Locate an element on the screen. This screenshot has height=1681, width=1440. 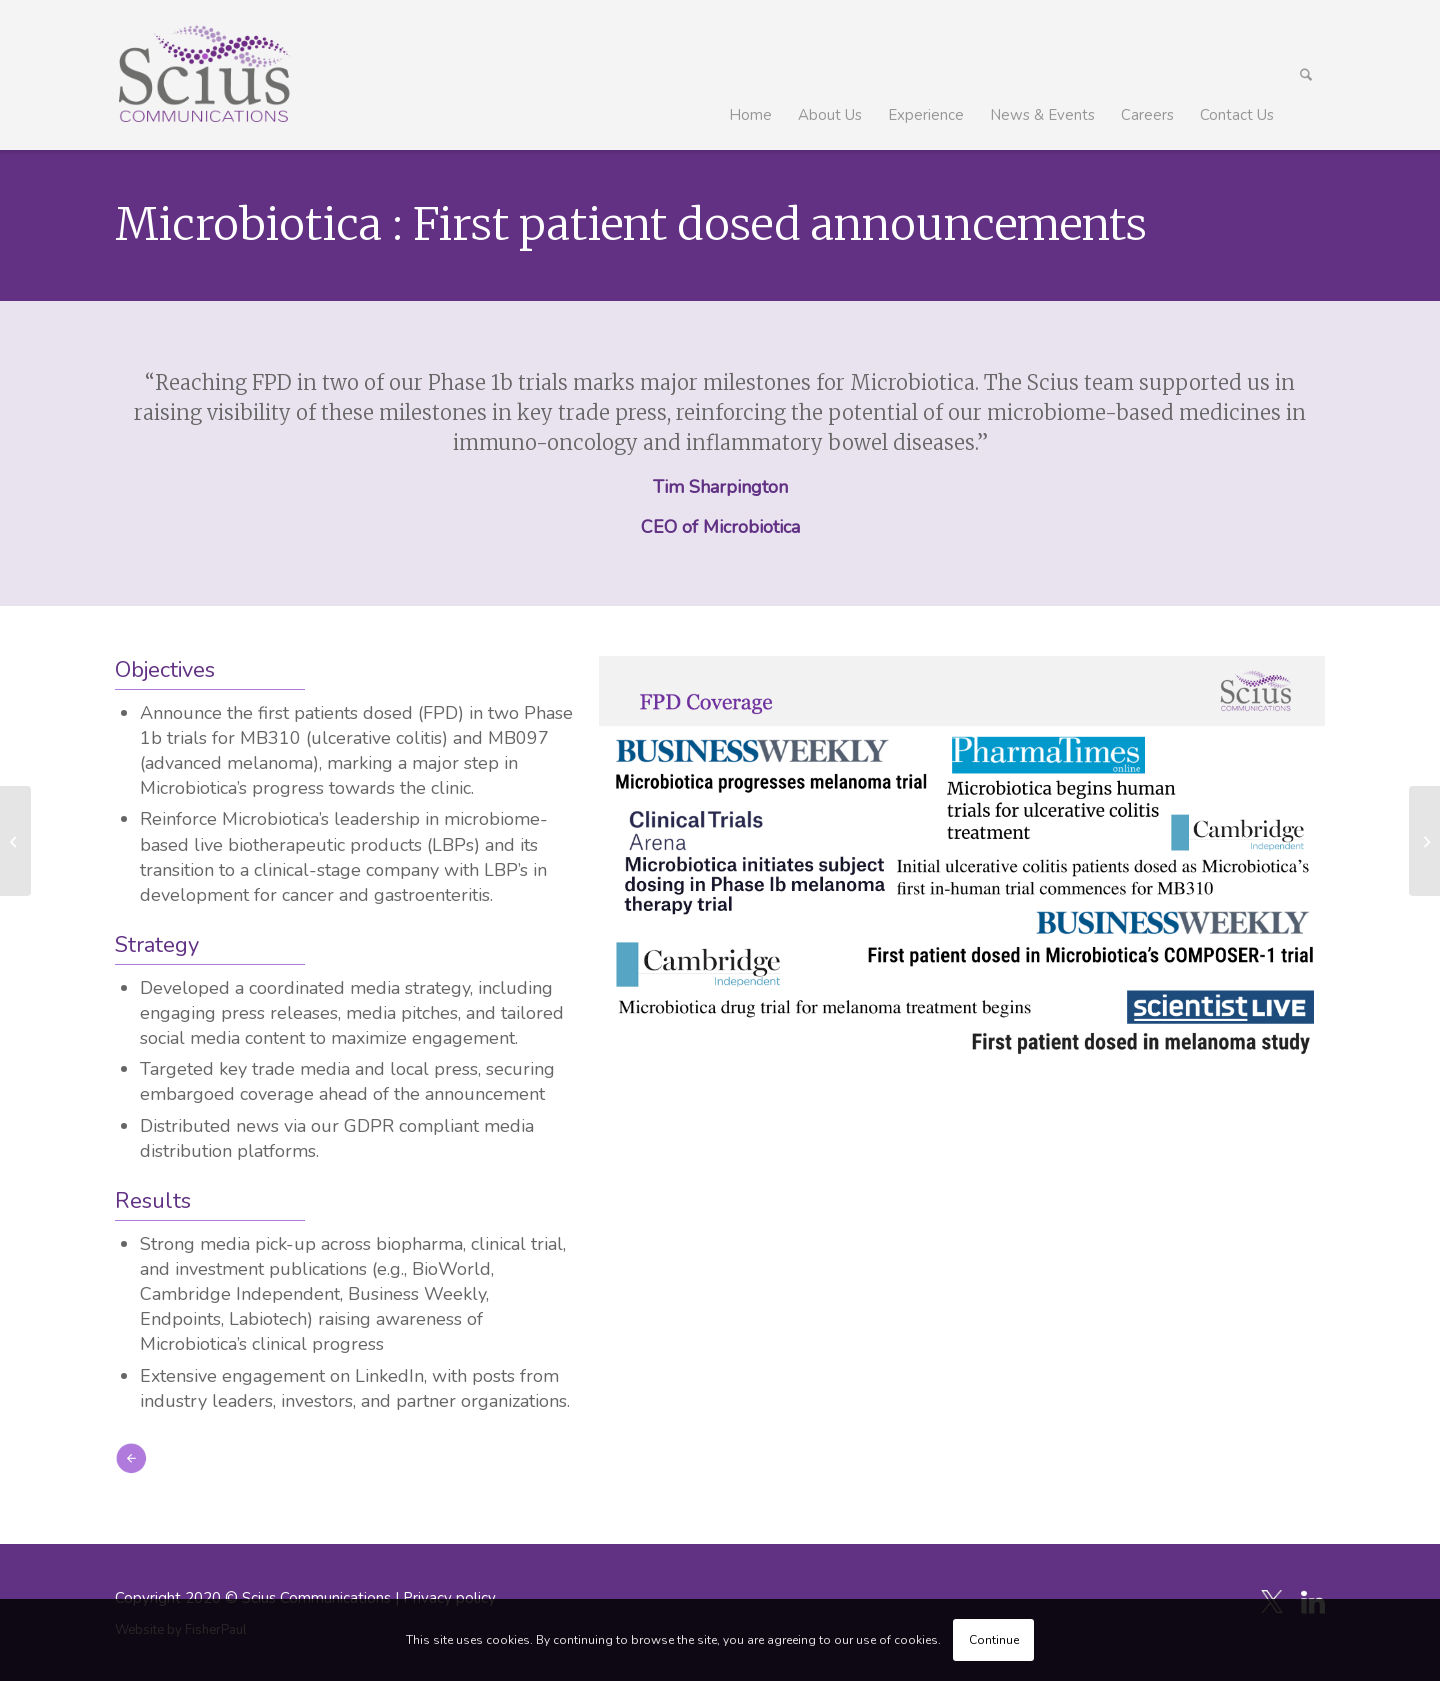
[menuitem] is located at coordinates (750, 75).